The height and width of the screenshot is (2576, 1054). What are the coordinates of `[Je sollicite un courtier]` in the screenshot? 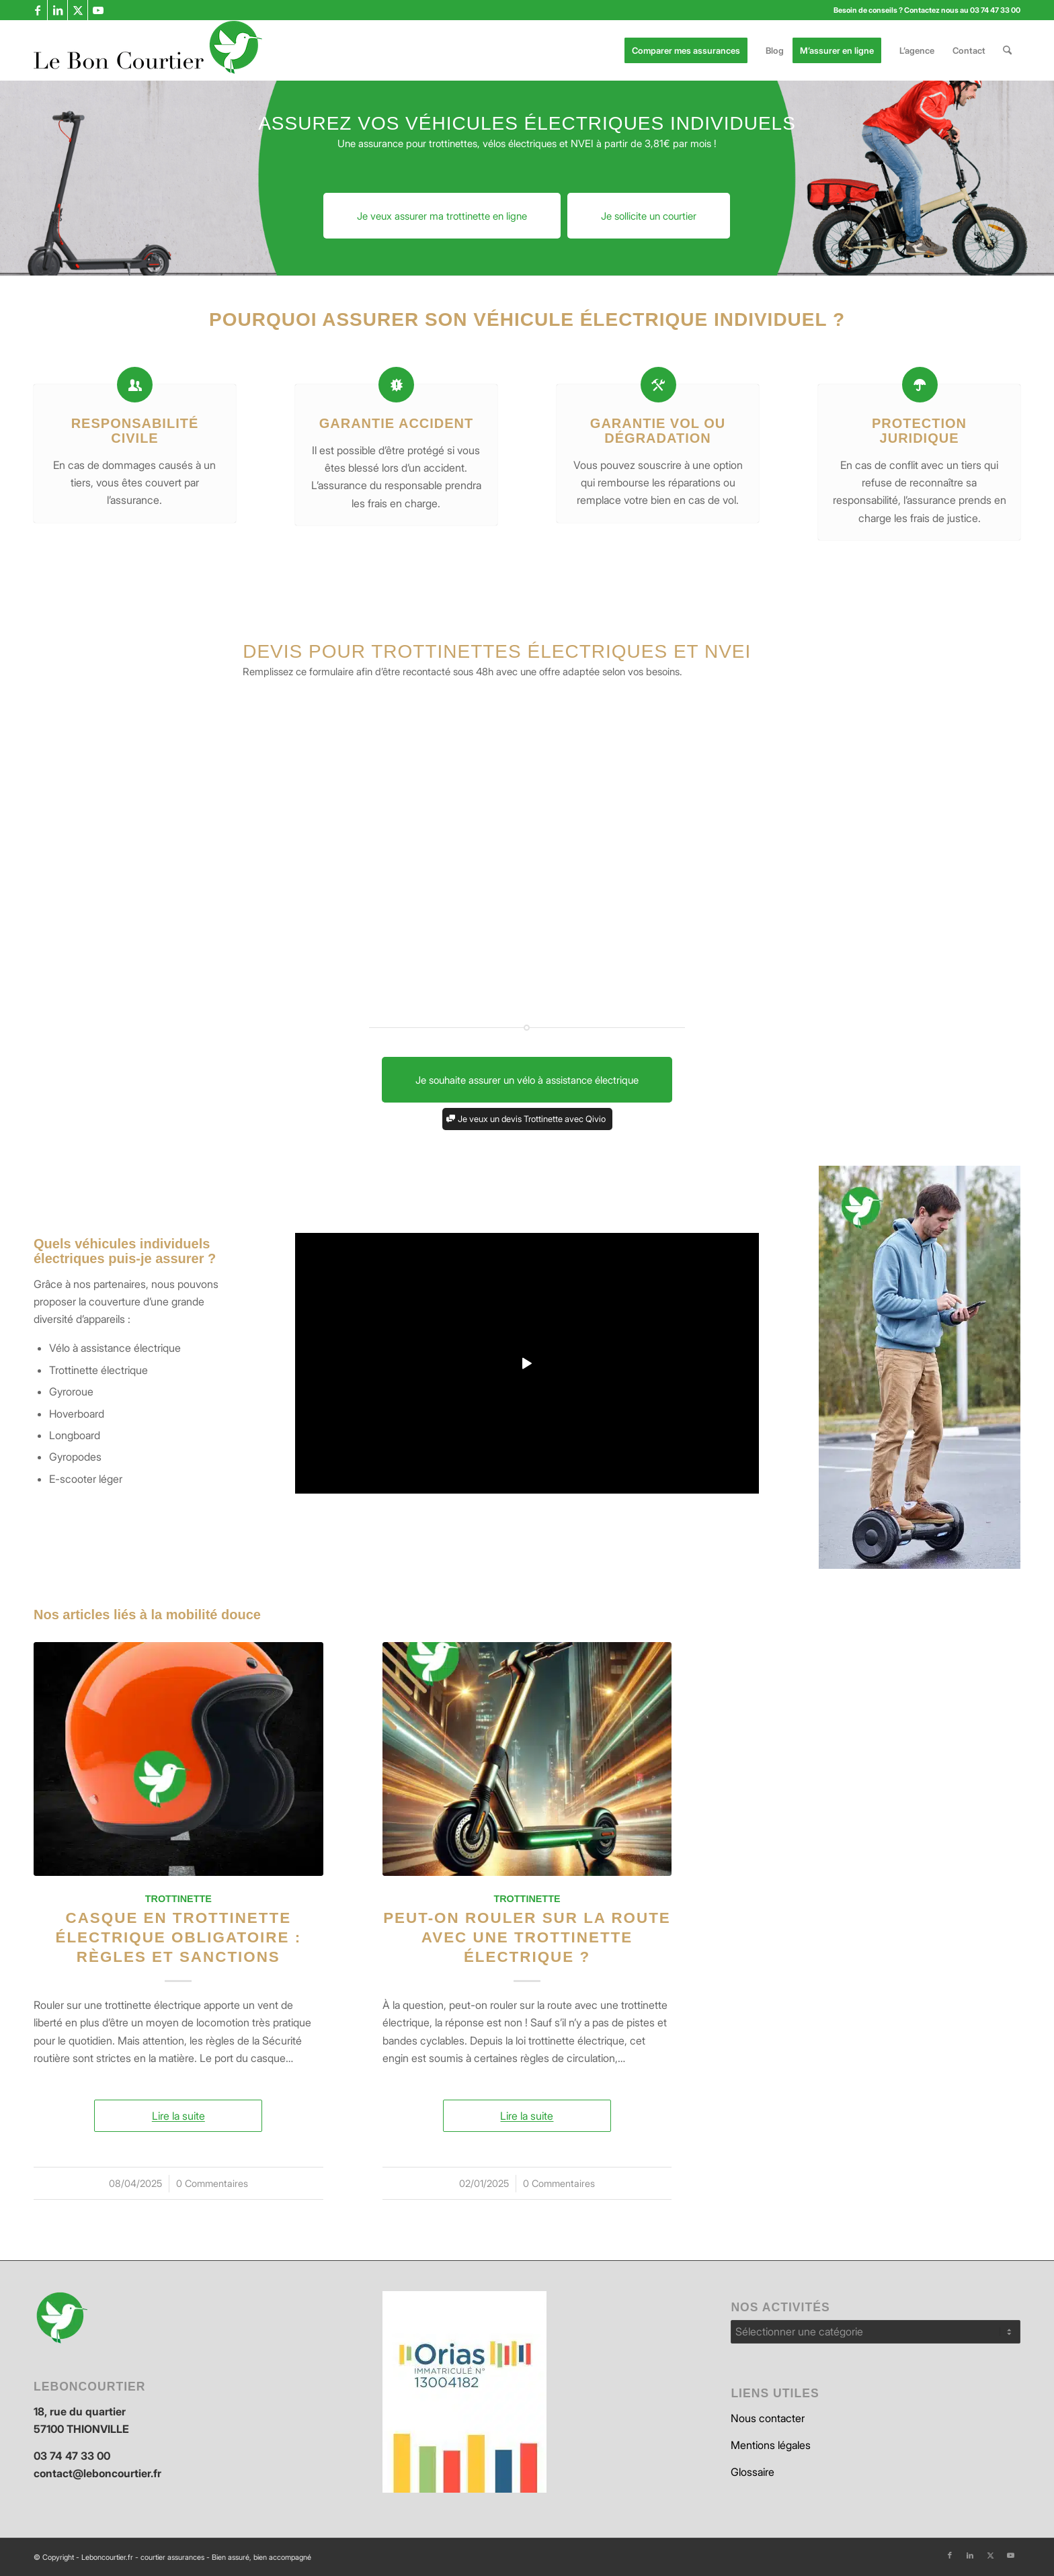 It's located at (648, 216).